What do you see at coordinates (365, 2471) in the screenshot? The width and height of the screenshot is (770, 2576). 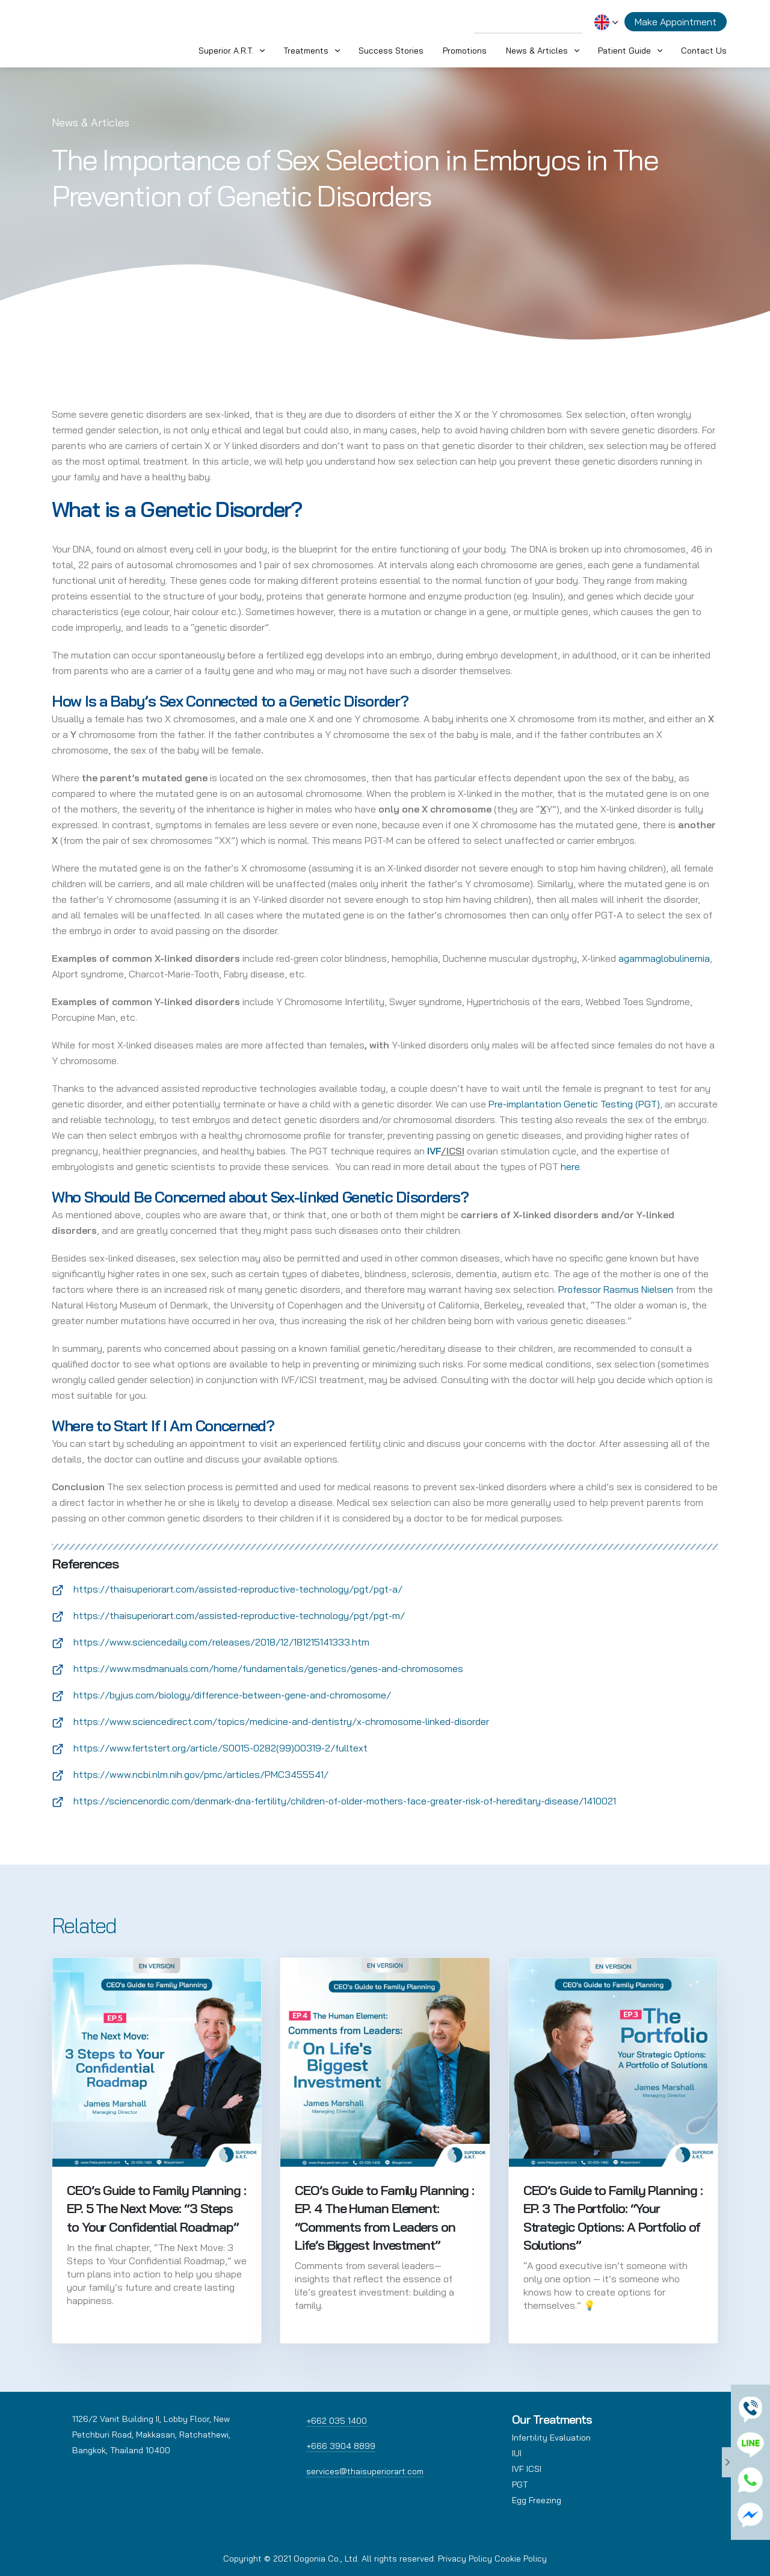 I see `services@thaisuperiorart.com` at bounding box center [365, 2471].